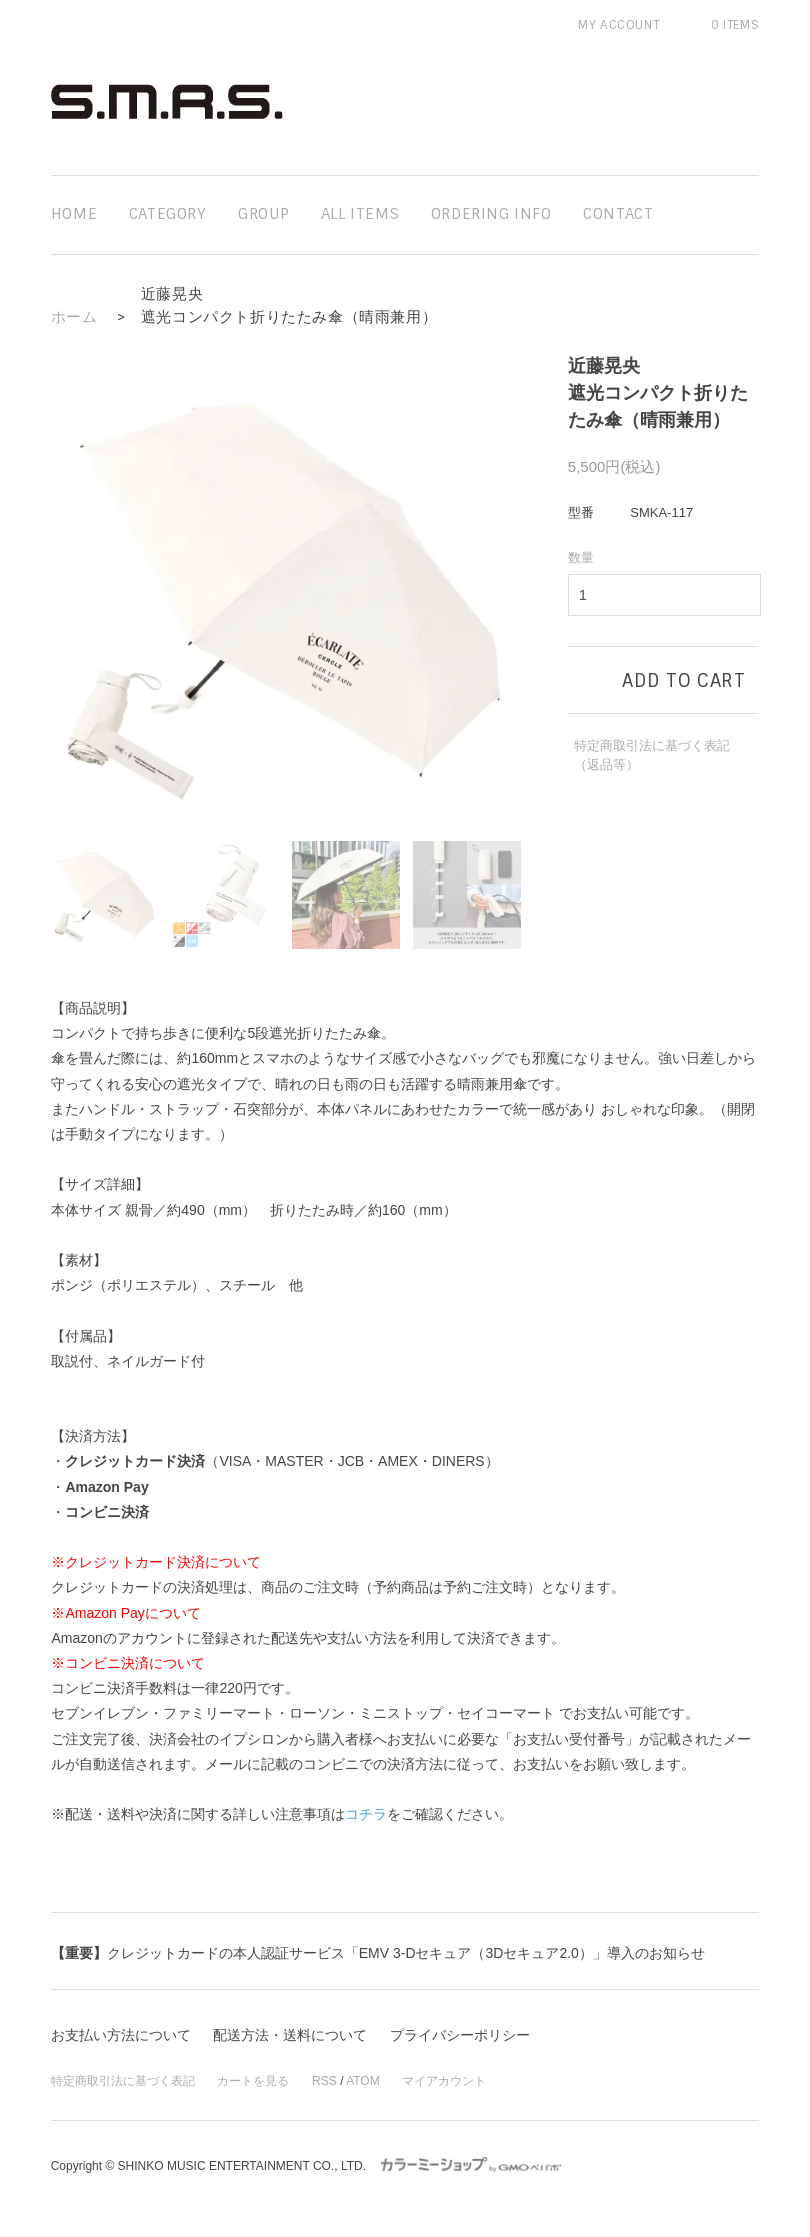  I want to click on カートを見る, so click(253, 2081).